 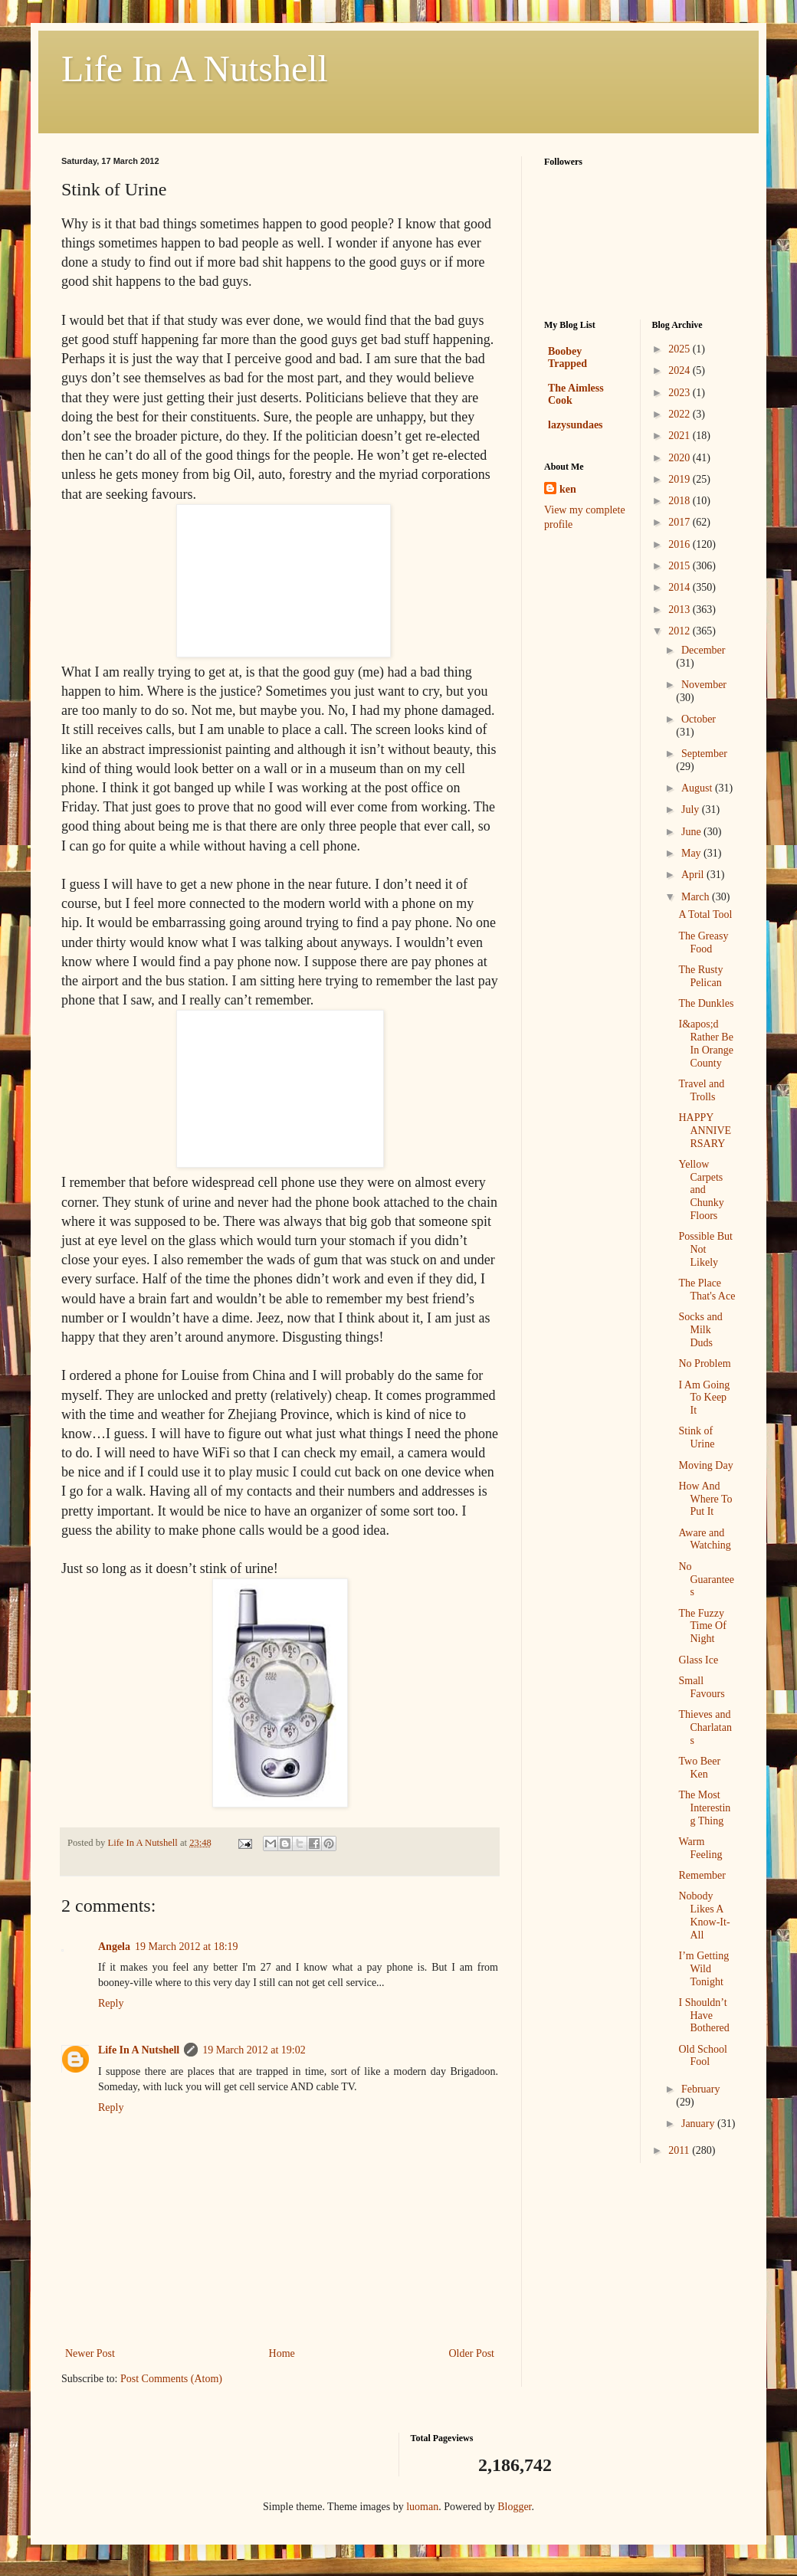 I want to click on 2017, so click(x=680, y=522).